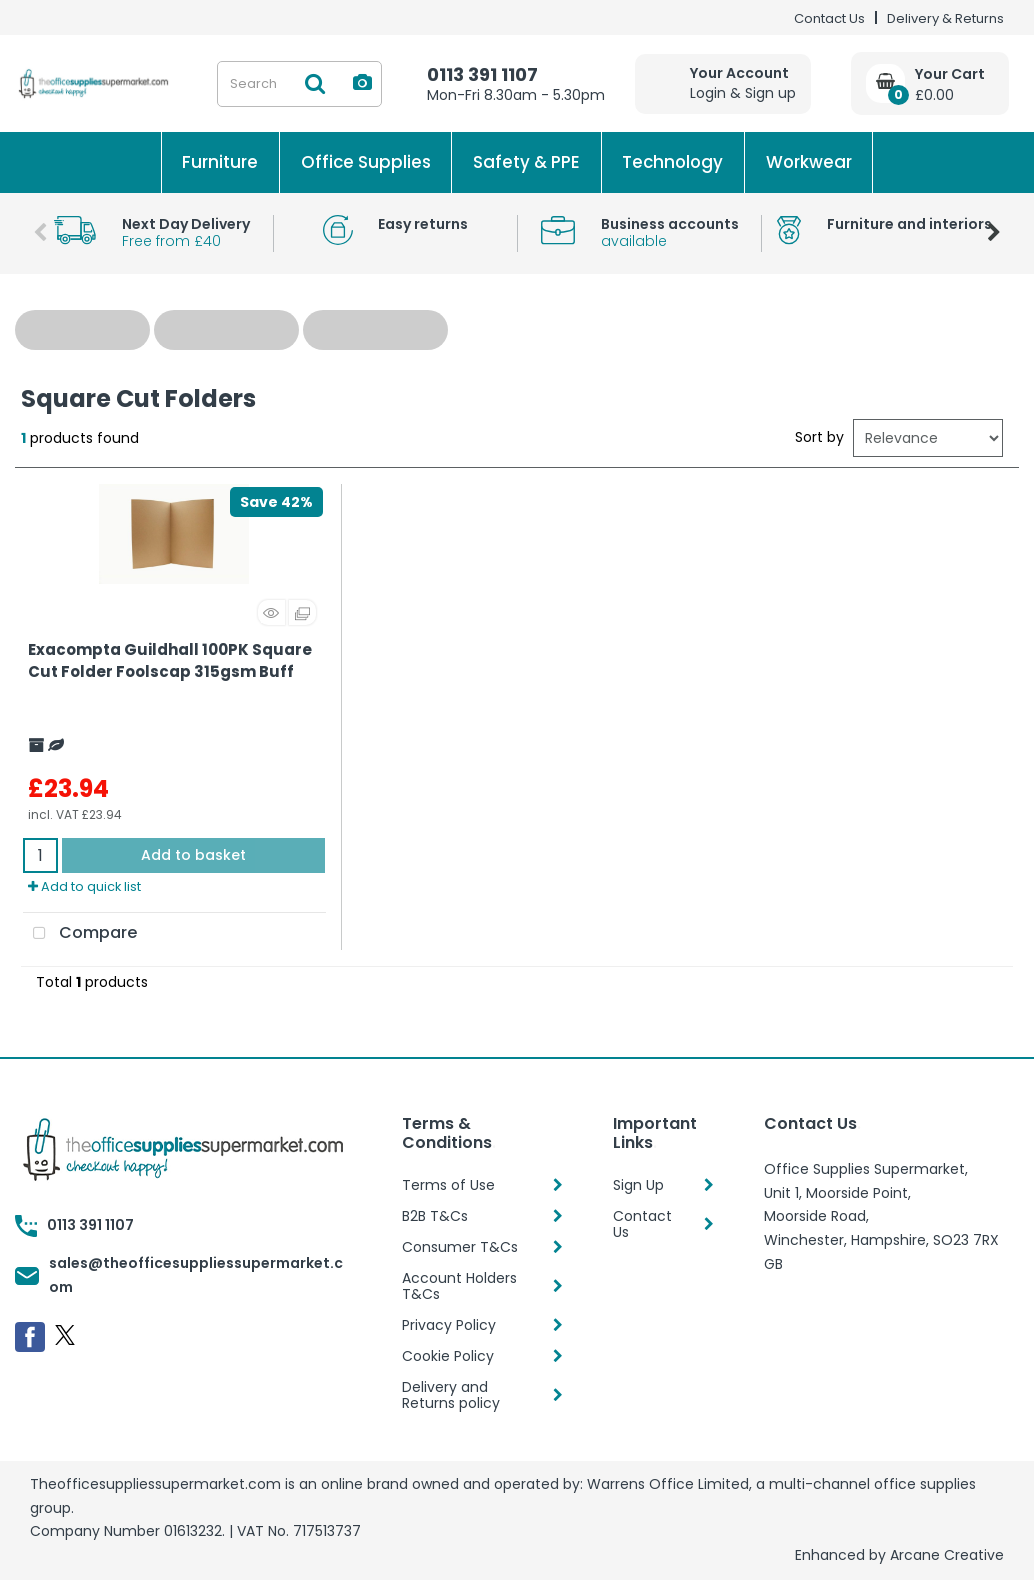 This screenshot has height=1581, width=1034. I want to click on Workwear, so click(809, 162).